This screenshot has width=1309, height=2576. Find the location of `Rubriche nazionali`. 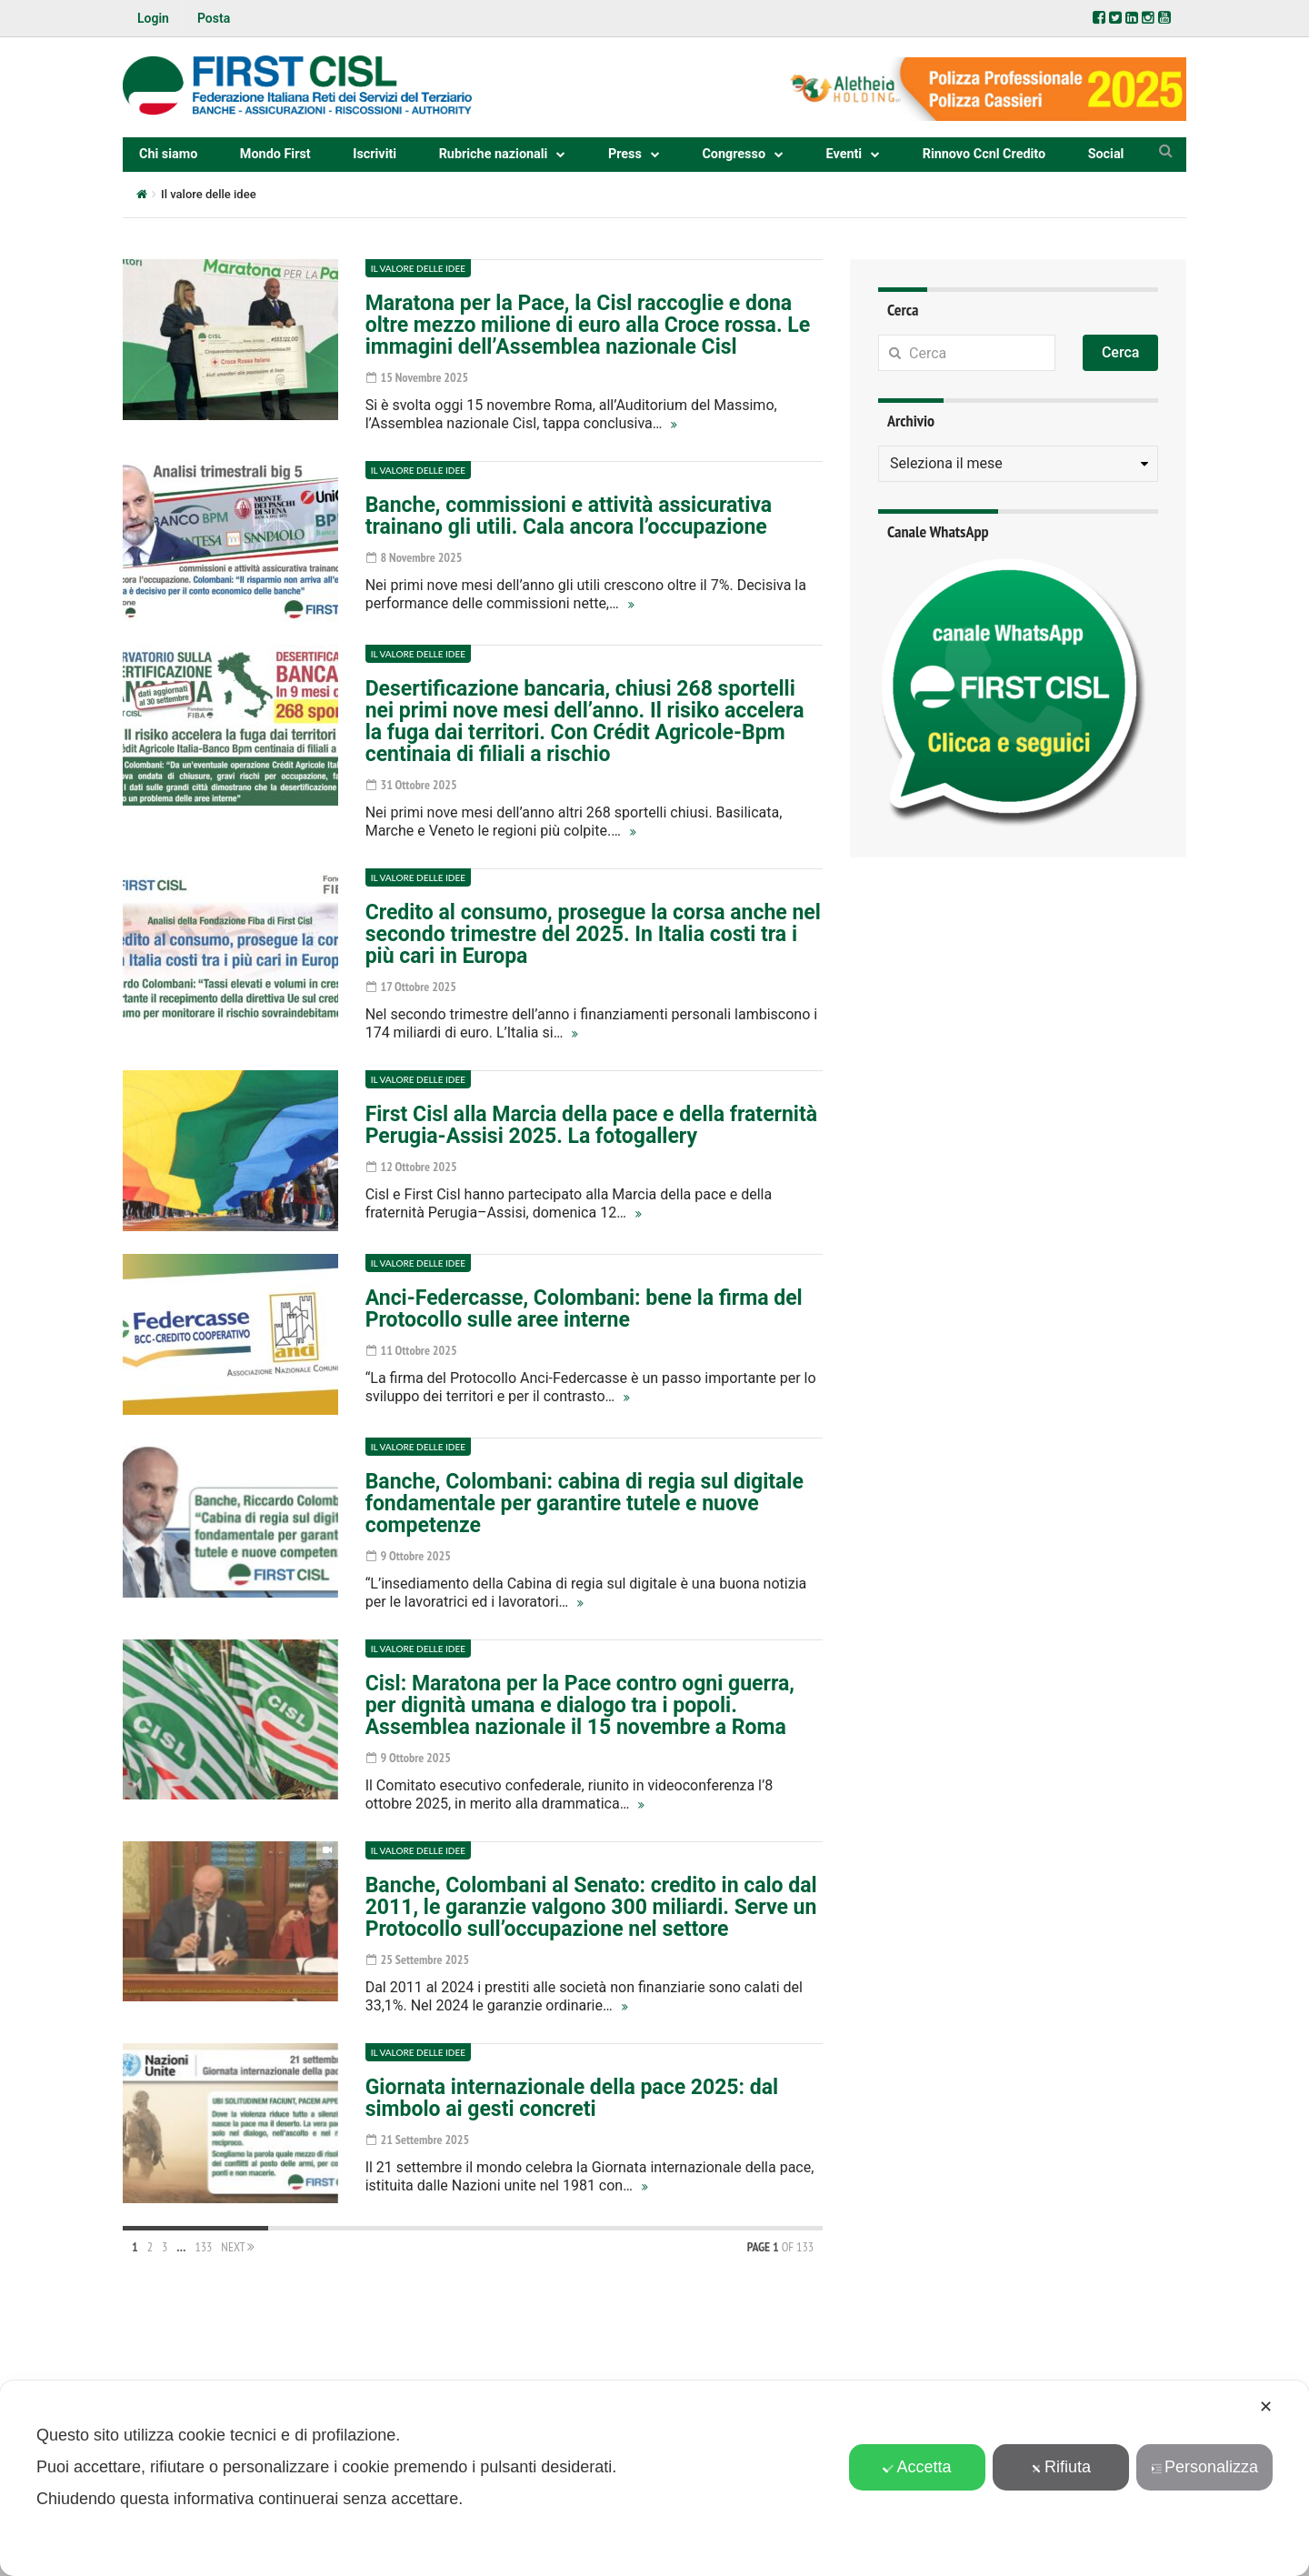

Rubriche nazionali is located at coordinates (493, 154).